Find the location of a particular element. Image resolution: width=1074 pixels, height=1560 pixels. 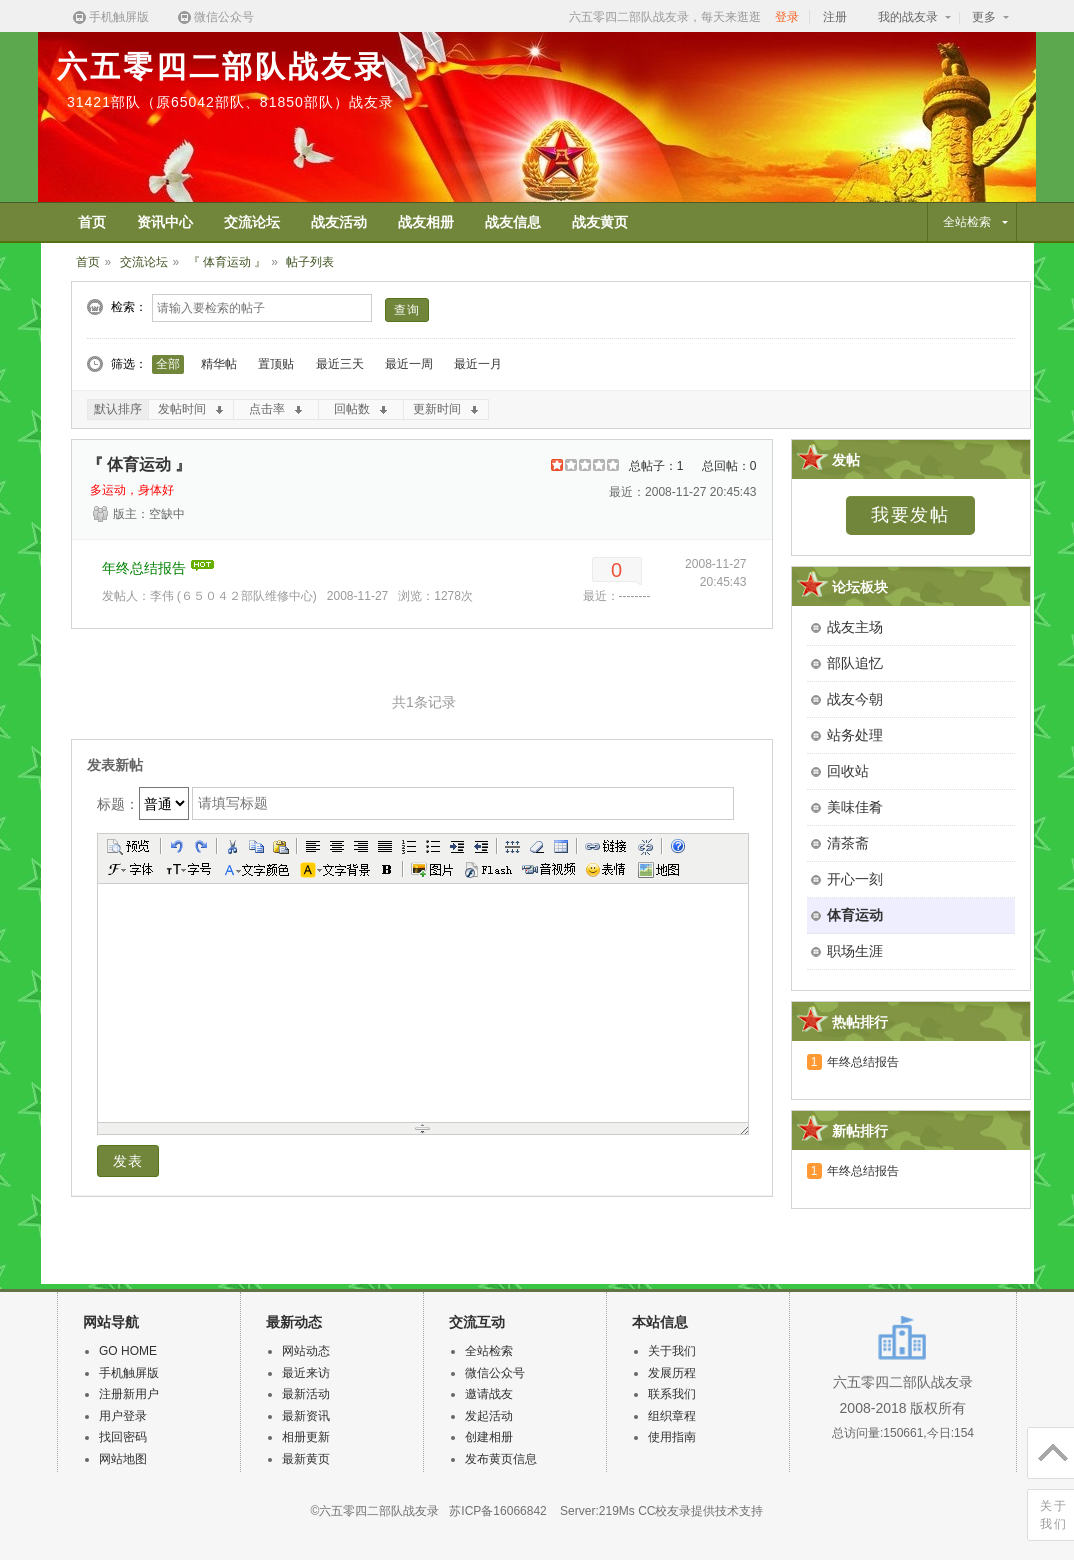

六五零四二部队战友录 is located at coordinates (222, 66).